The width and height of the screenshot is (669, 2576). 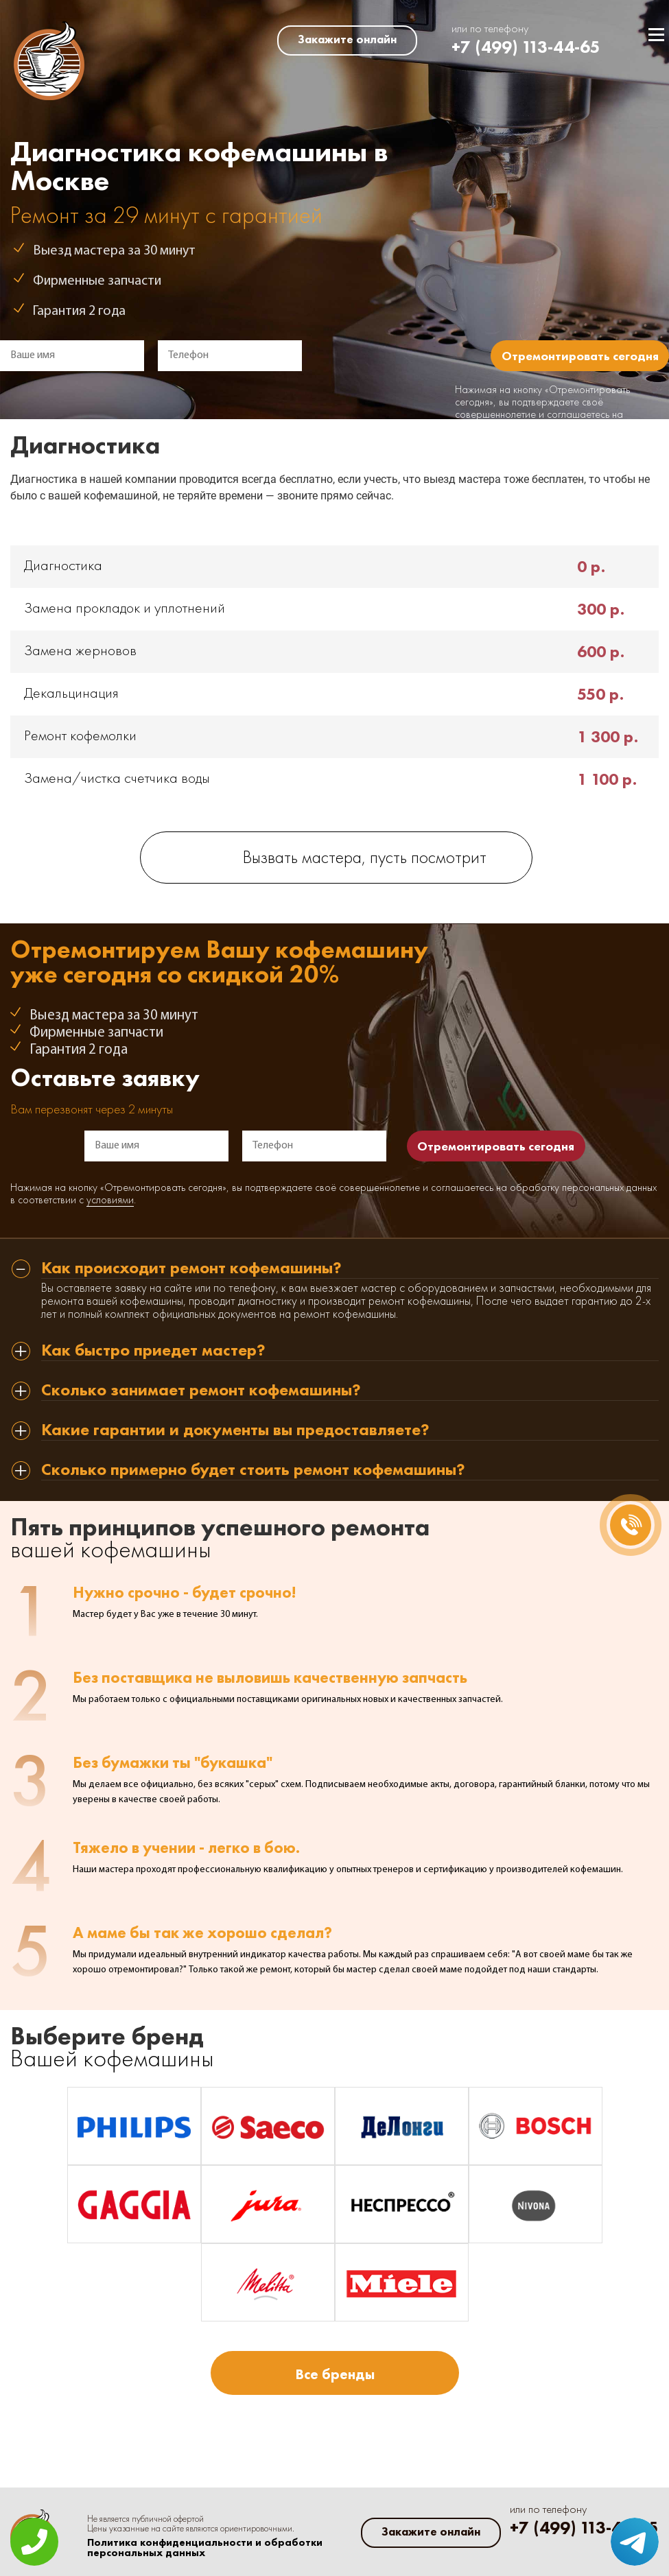 What do you see at coordinates (347, 39) in the screenshot?
I see `Закажите онлайн` at bounding box center [347, 39].